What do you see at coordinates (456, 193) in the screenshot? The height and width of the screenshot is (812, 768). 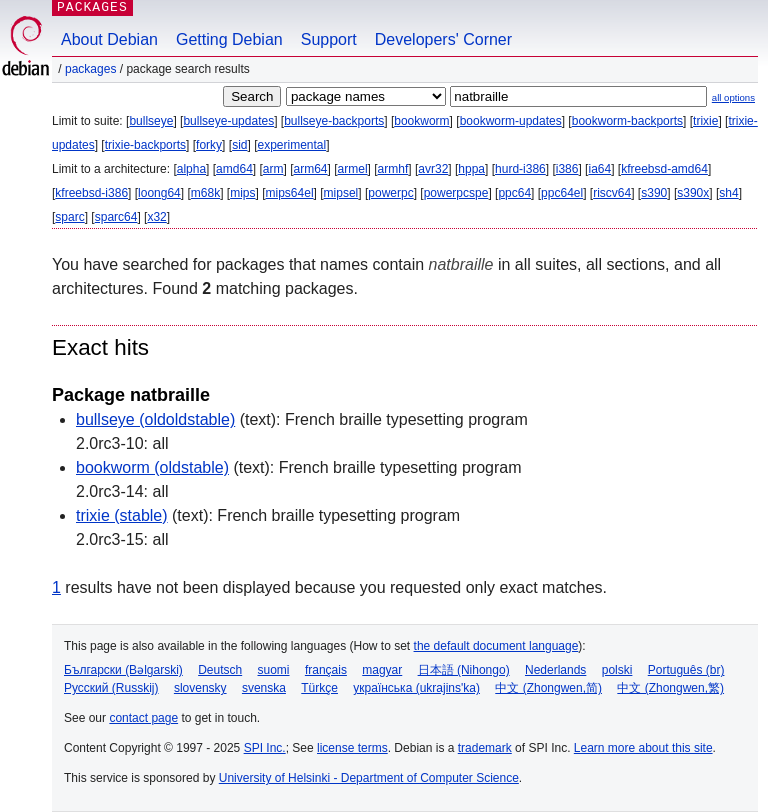 I see `powerpcspe` at bounding box center [456, 193].